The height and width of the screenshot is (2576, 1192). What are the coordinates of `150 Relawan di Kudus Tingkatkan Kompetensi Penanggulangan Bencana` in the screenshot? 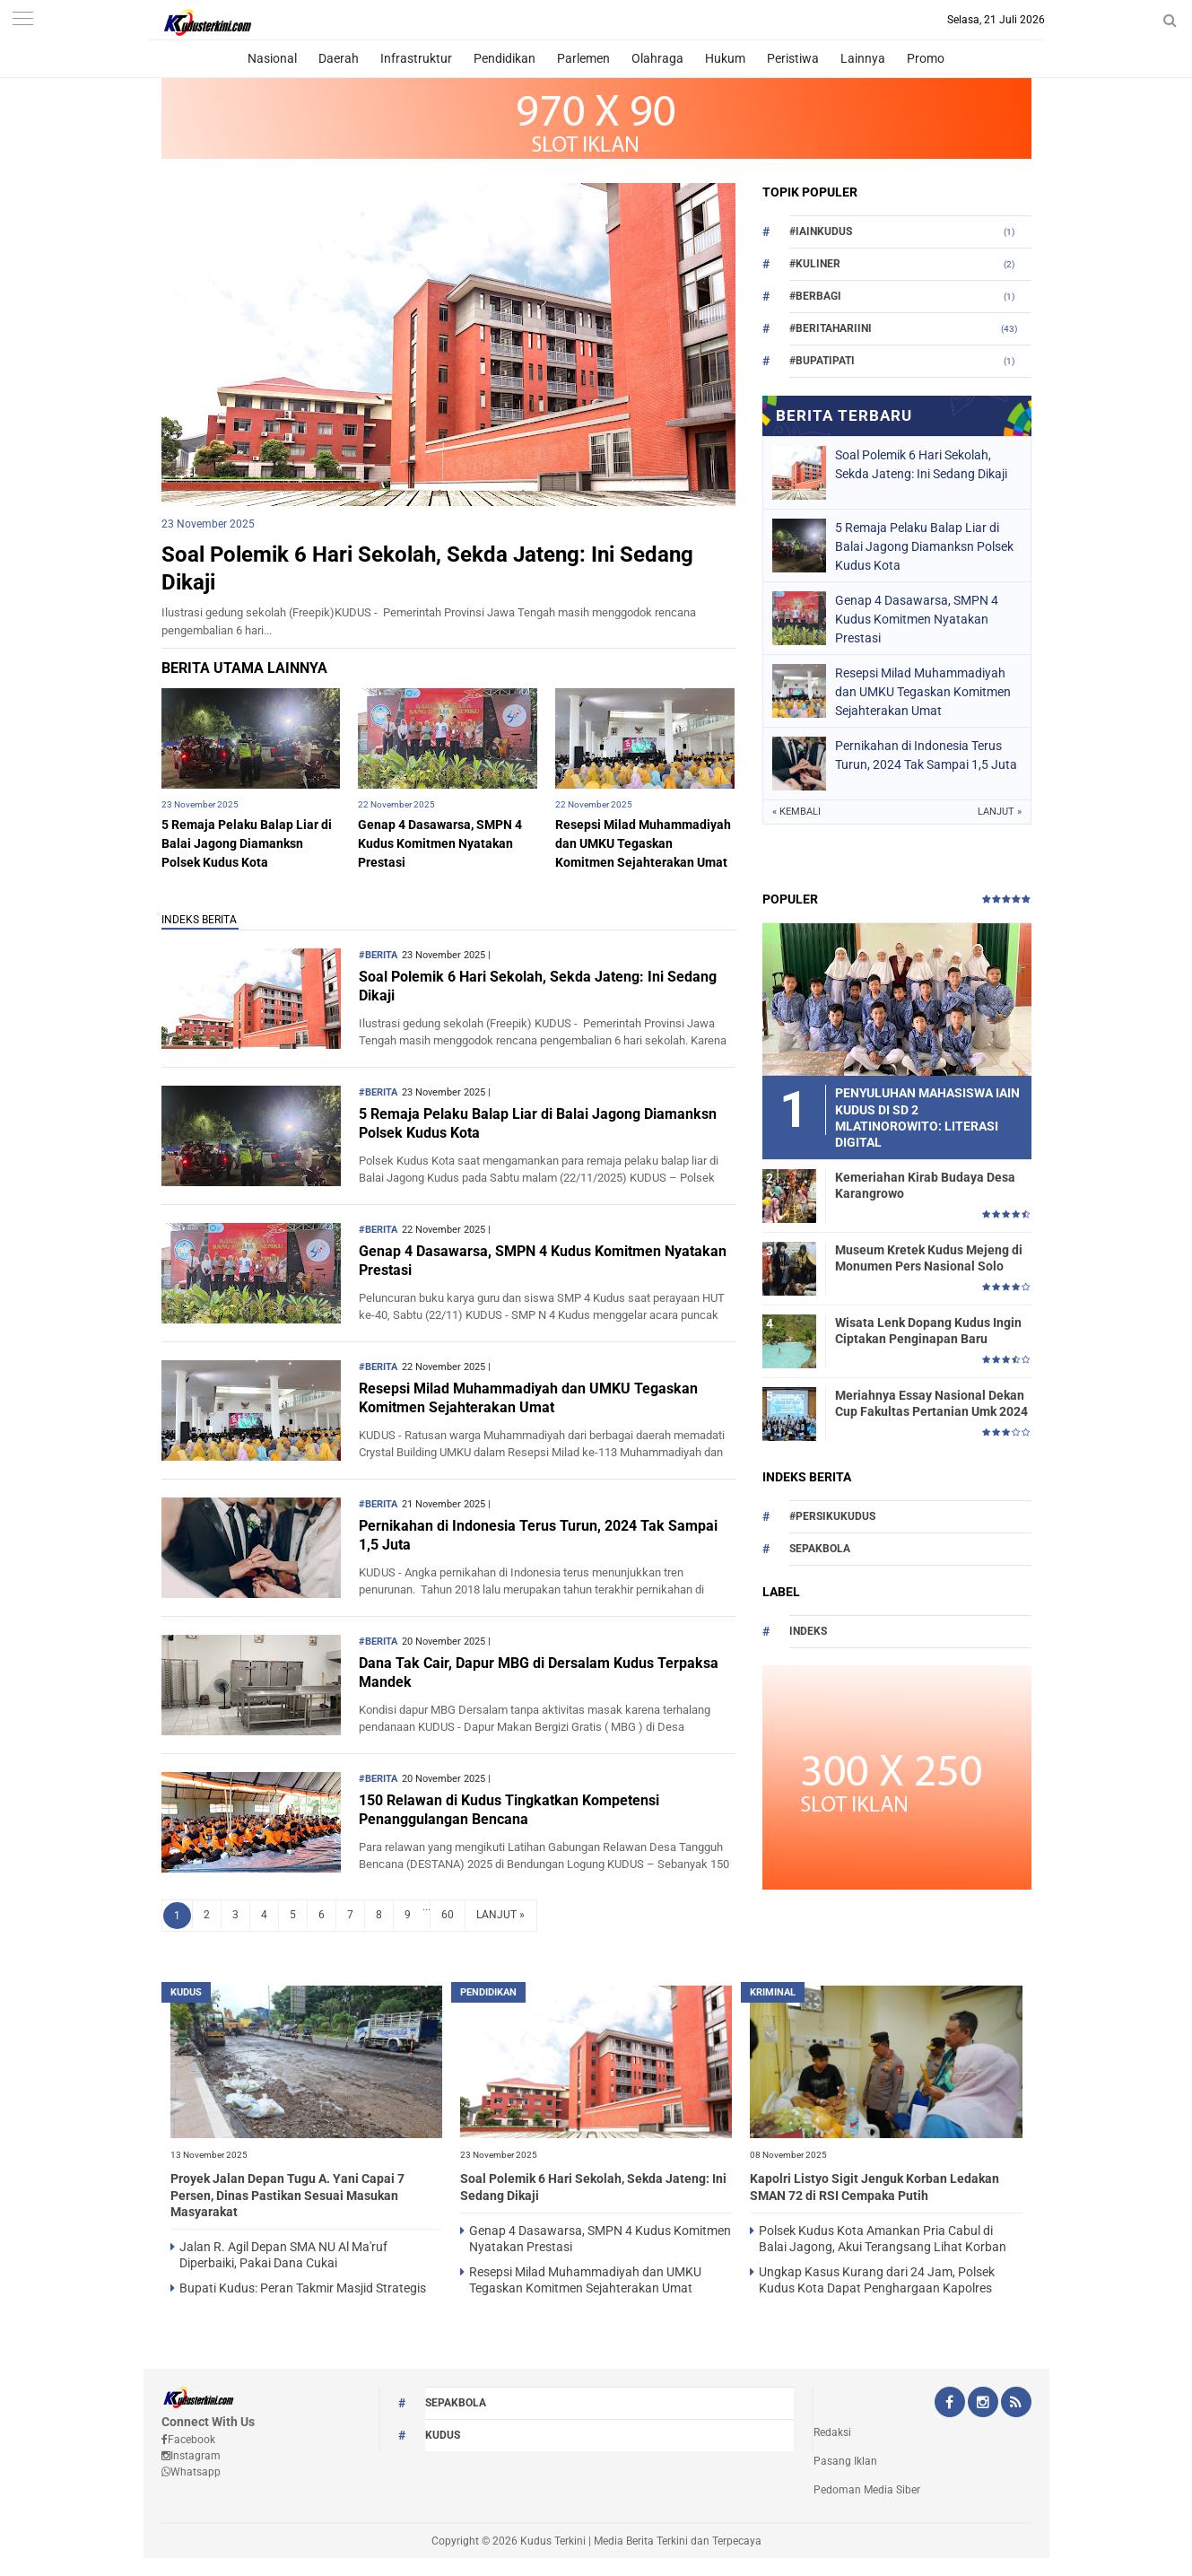 It's located at (509, 1810).